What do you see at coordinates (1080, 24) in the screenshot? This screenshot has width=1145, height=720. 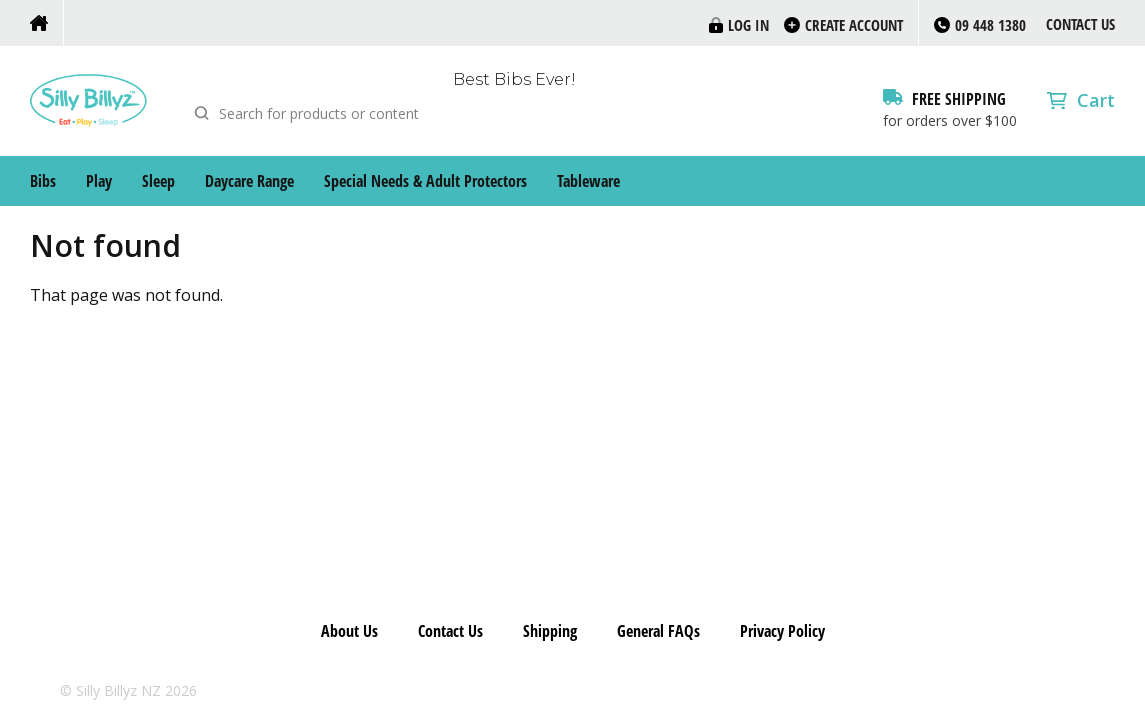 I see `Contact Us` at bounding box center [1080, 24].